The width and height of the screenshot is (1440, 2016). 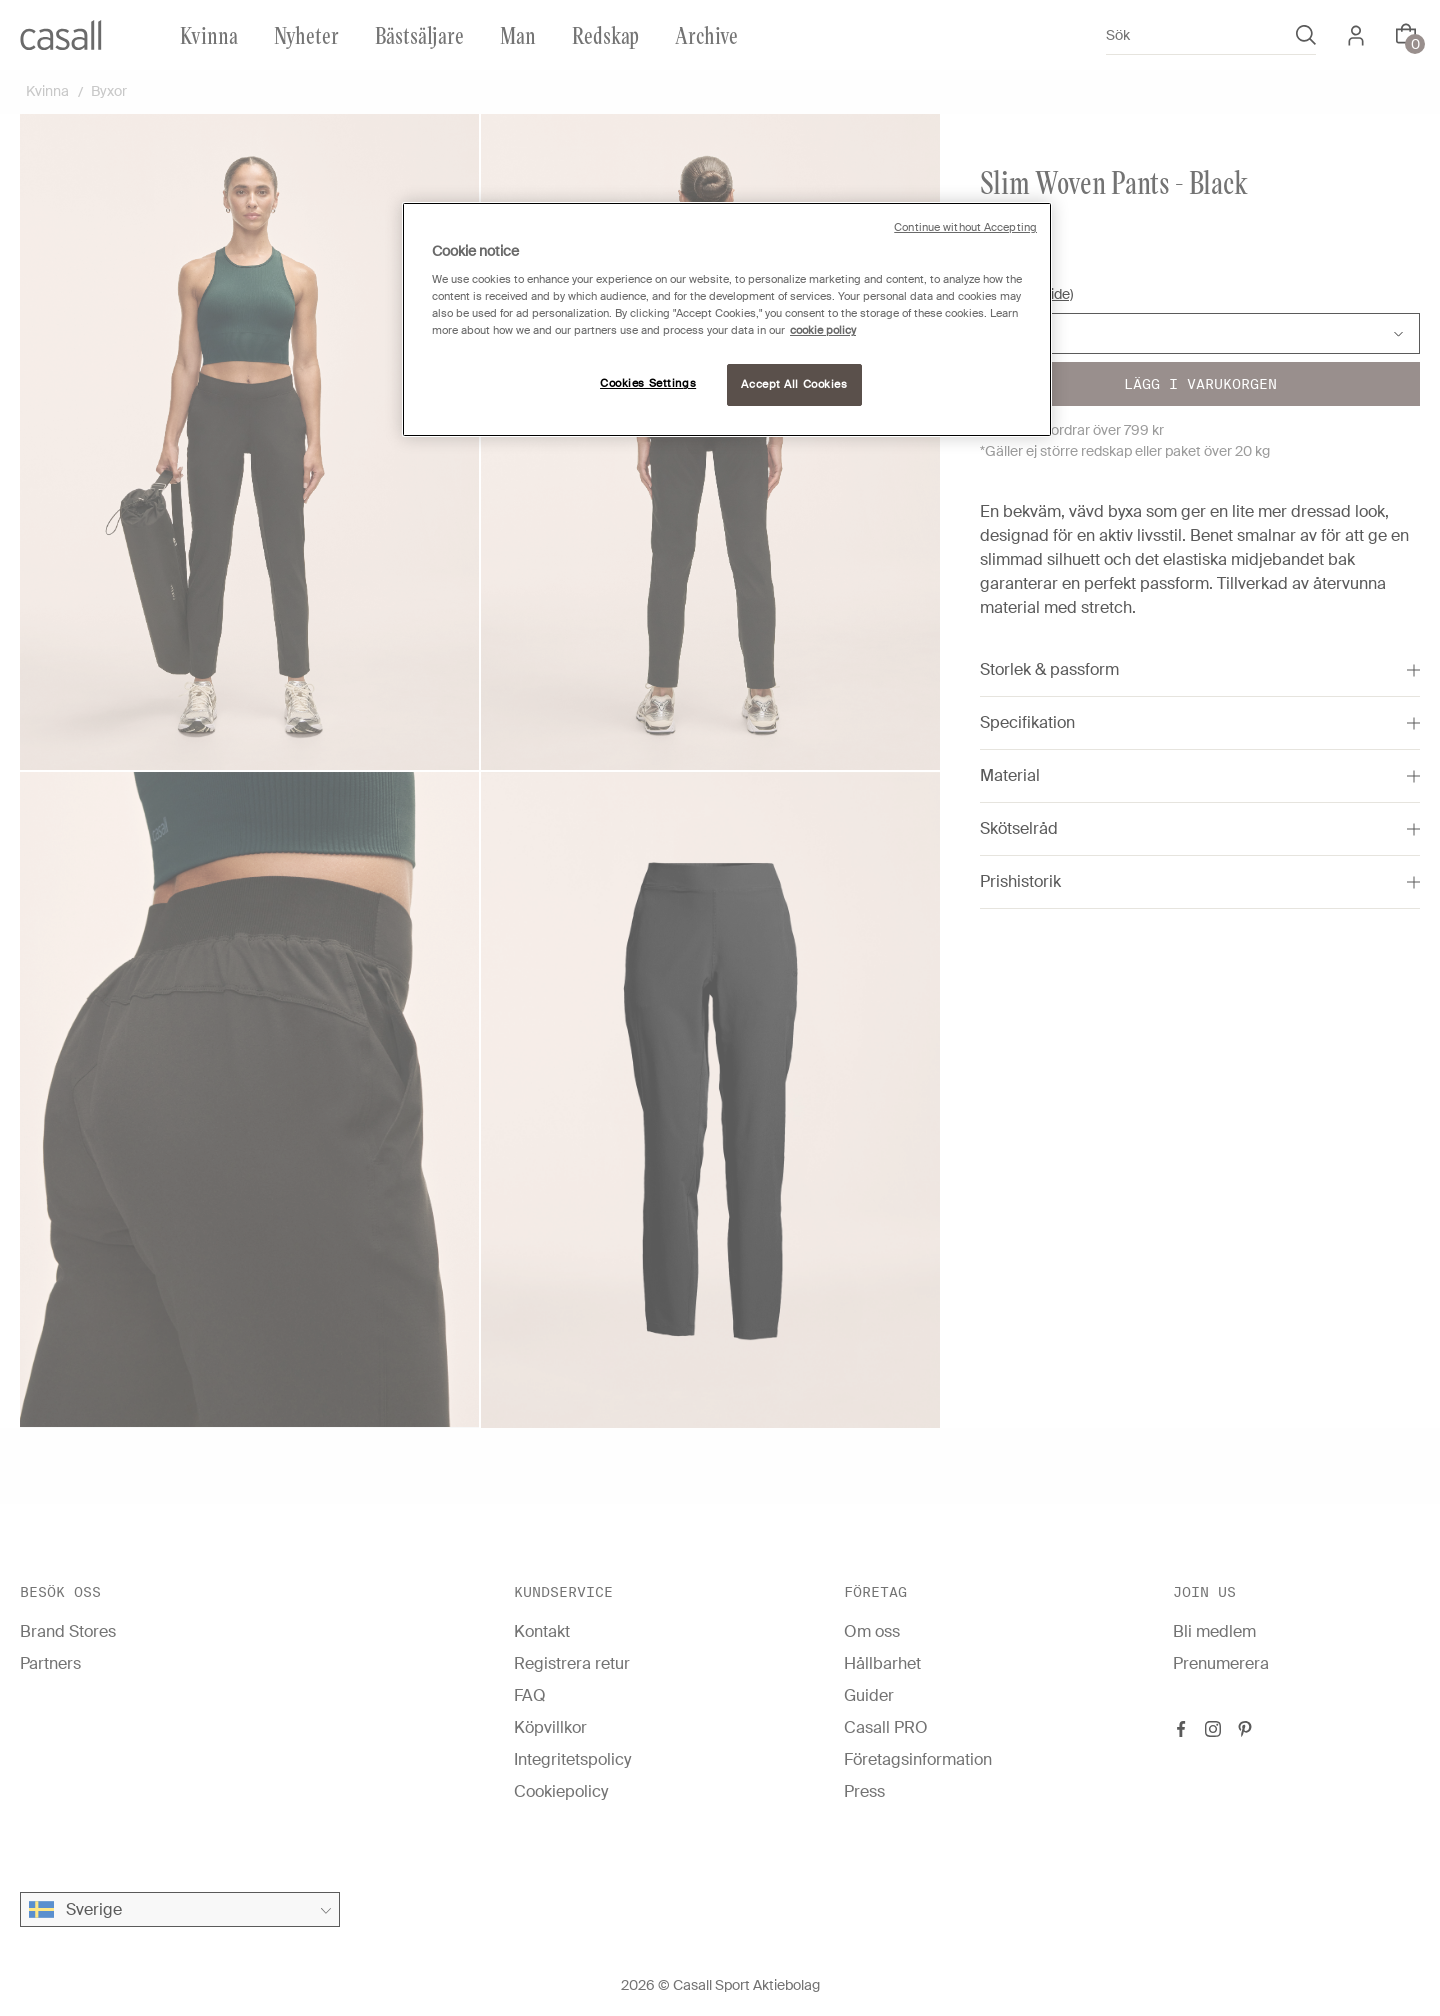 I want to click on Bästsäljare, so click(x=419, y=34).